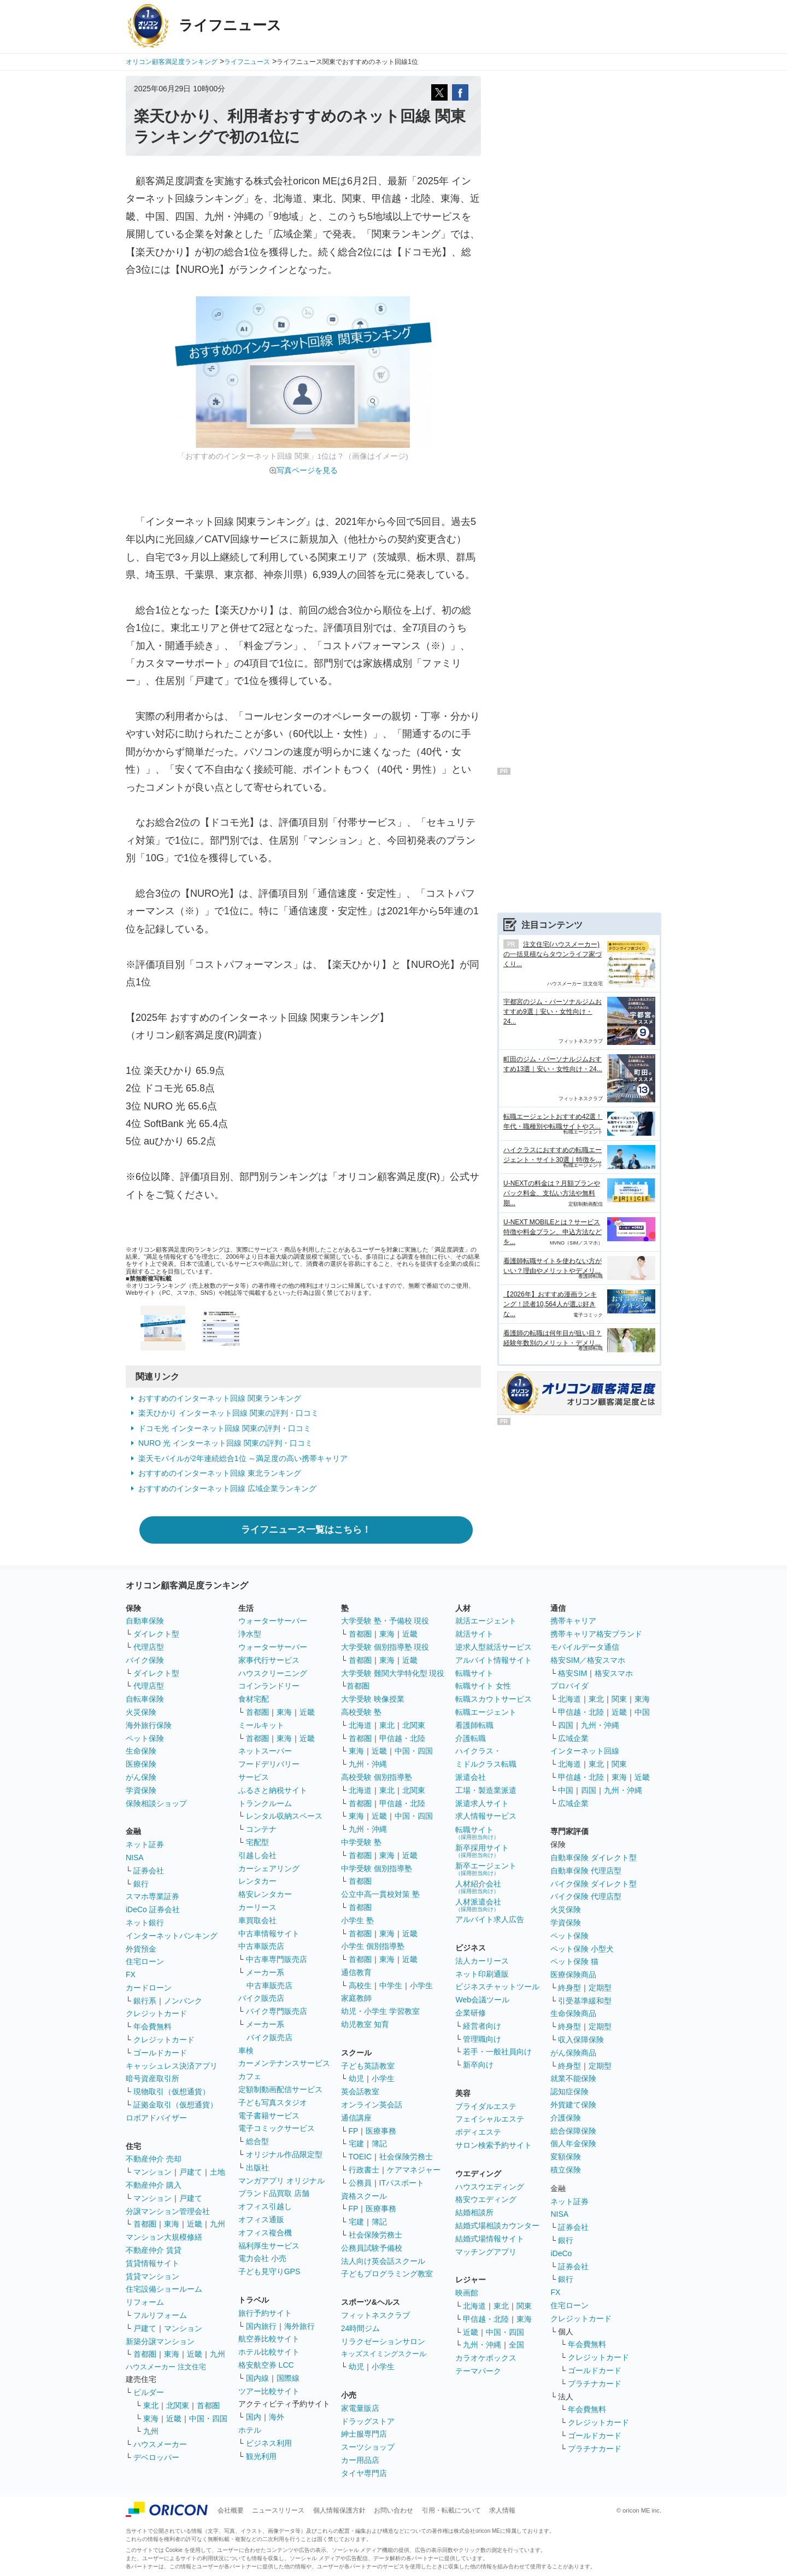 The image size is (787, 2576). I want to click on 高校受験 塾, so click(361, 1712).